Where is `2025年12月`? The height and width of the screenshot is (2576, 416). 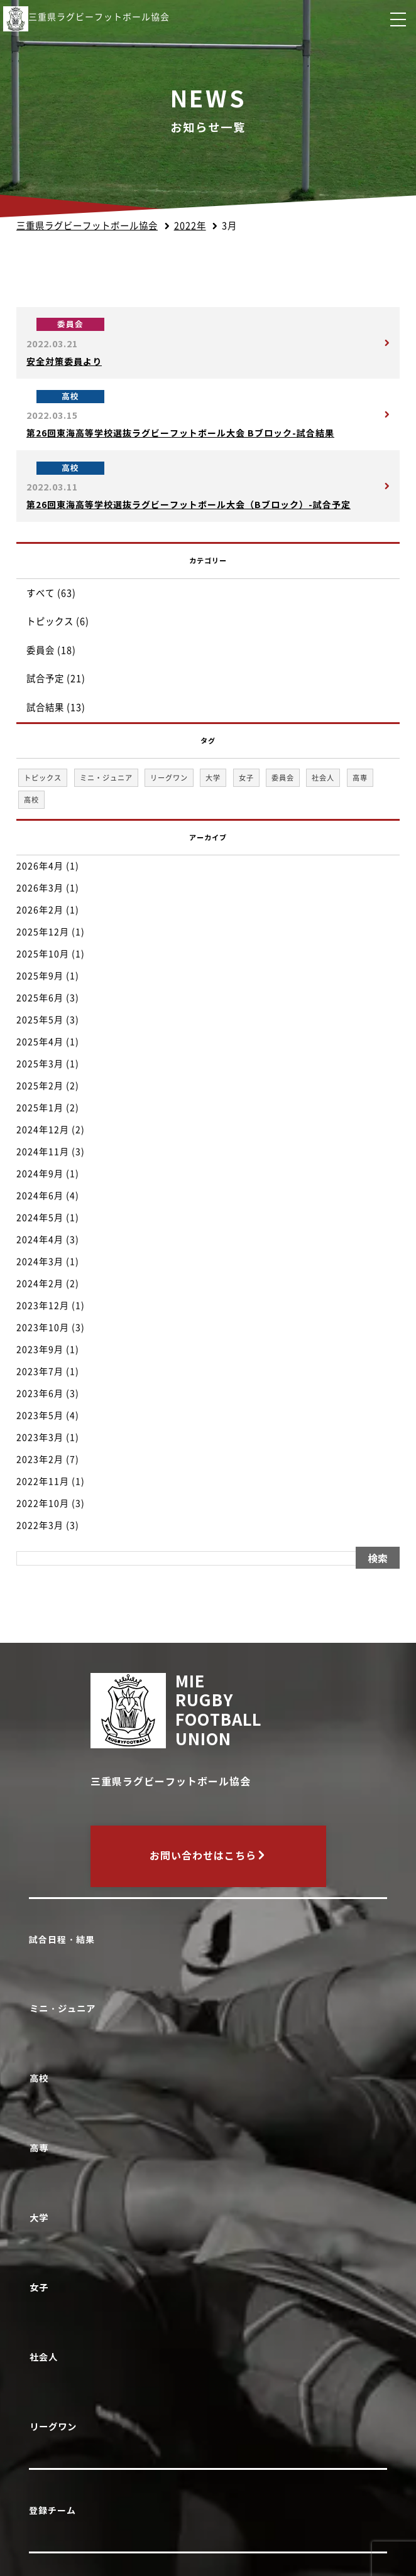
2025年12月 is located at coordinates (42, 932).